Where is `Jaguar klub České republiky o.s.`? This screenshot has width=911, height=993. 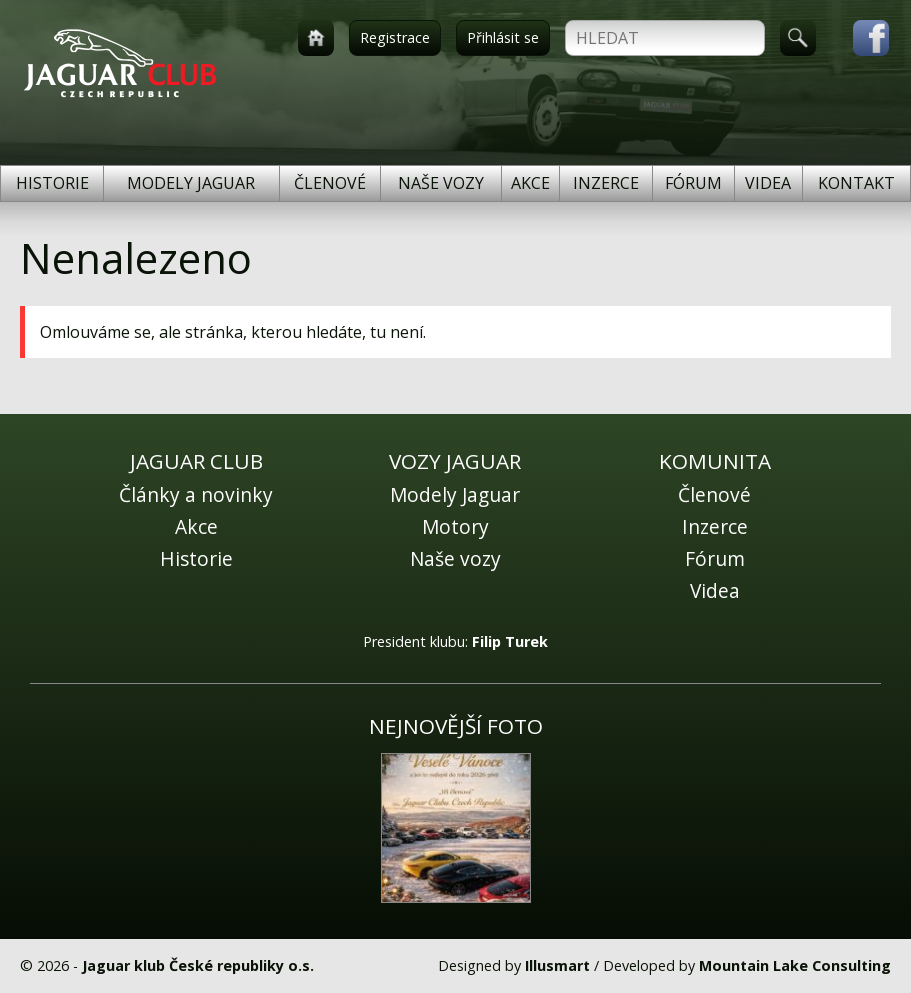
Jaguar klub České republiky o.s. is located at coordinates (198, 965).